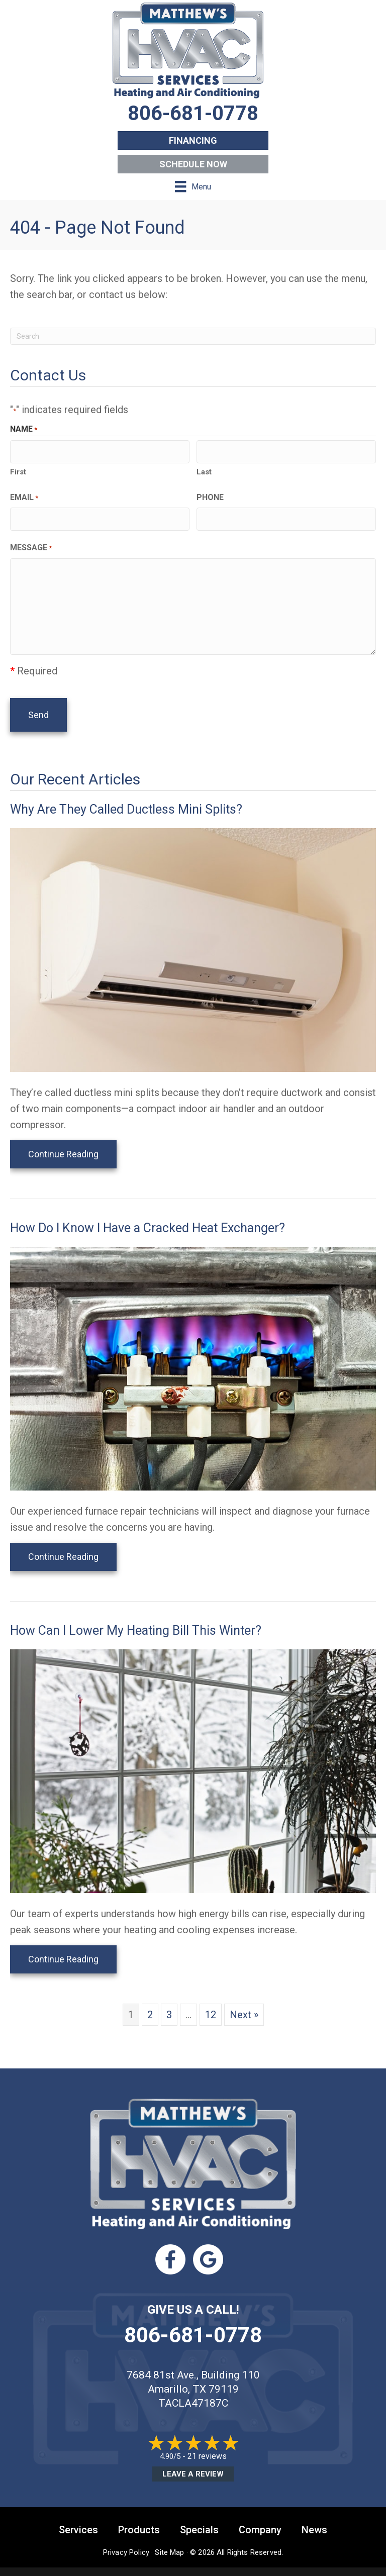 The width and height of the screenshot is (386, 2576). I want to click on Services, so click(78, 2518).